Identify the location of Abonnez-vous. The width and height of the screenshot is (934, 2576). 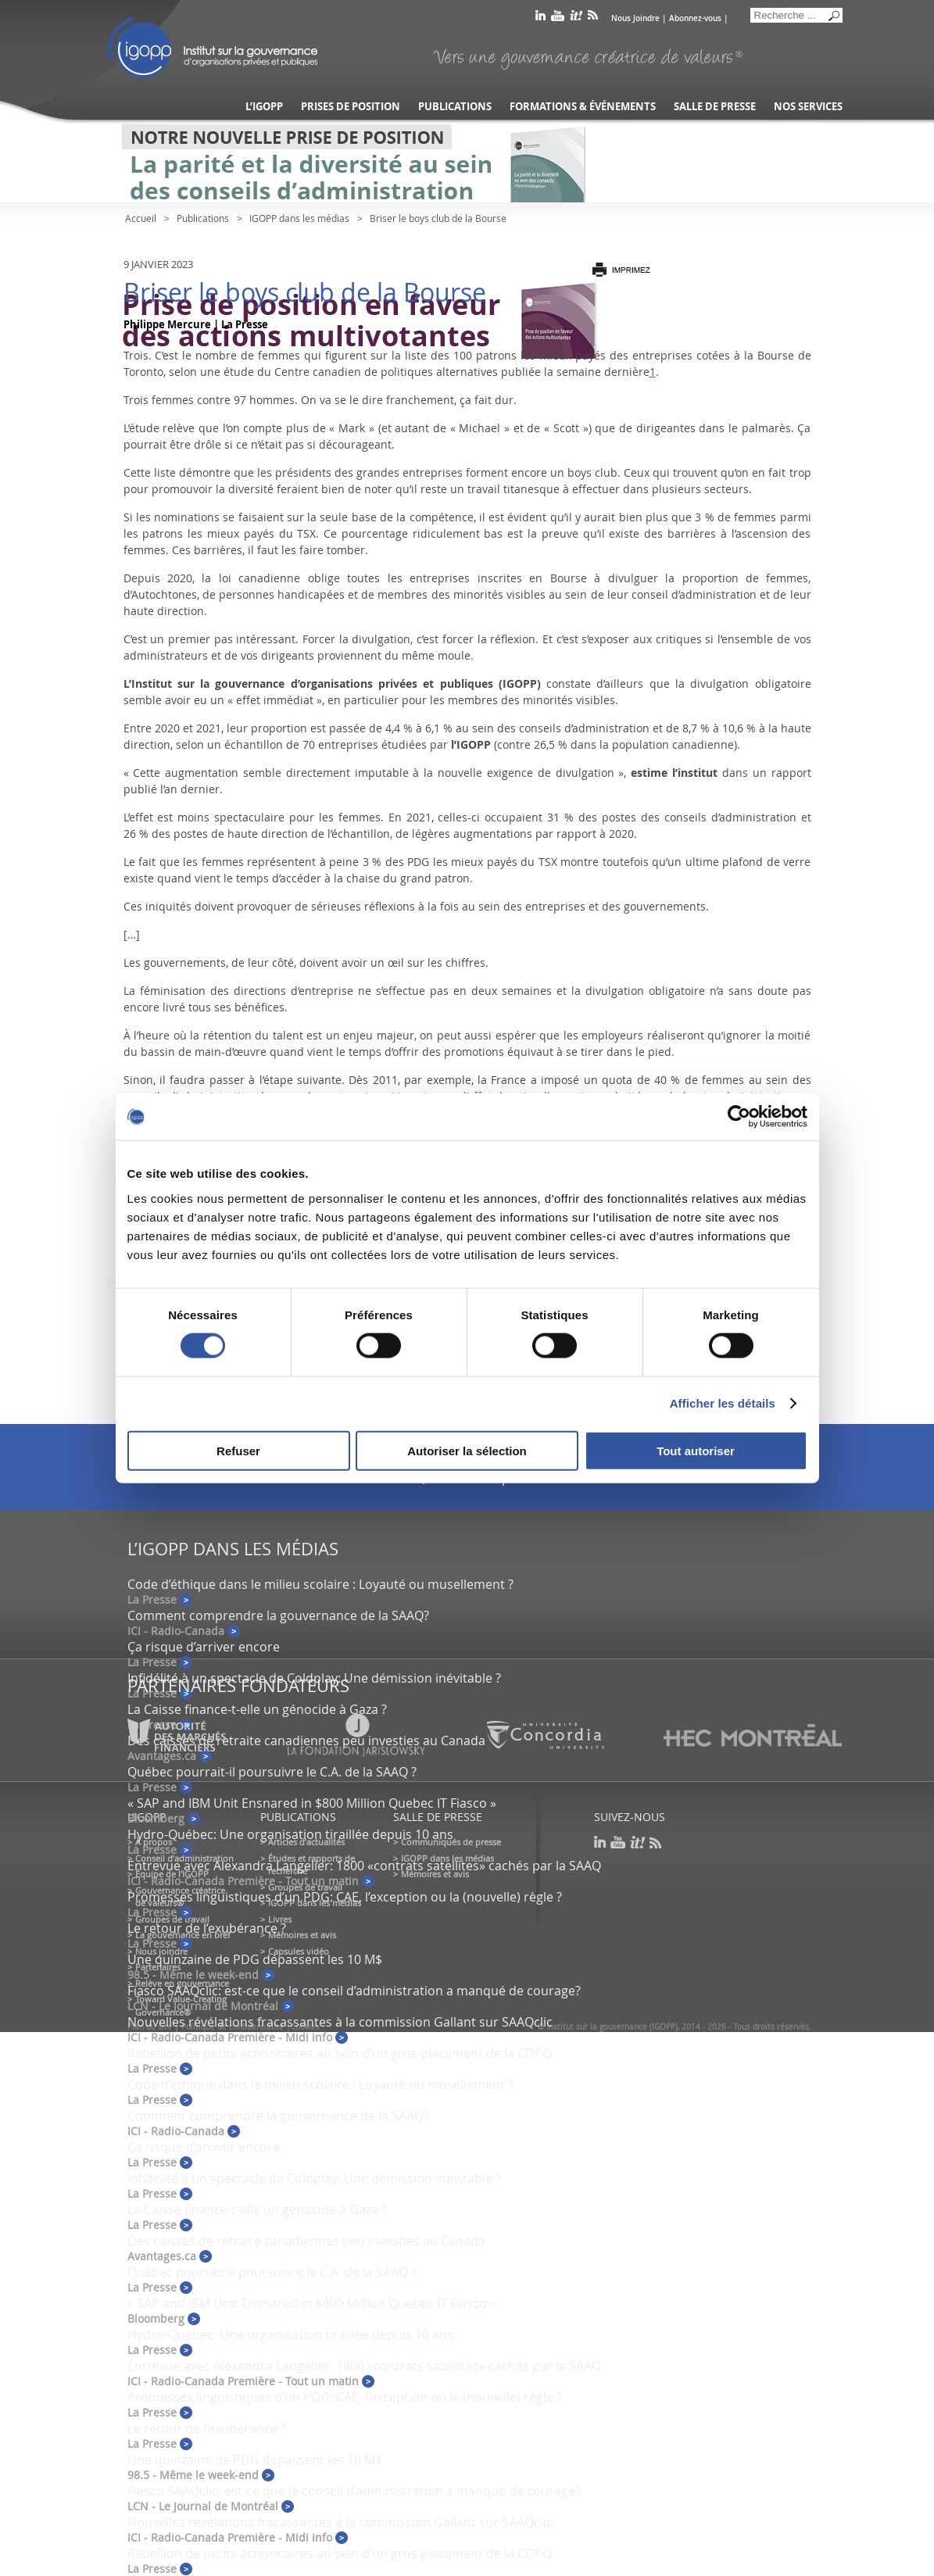
(695, 18).